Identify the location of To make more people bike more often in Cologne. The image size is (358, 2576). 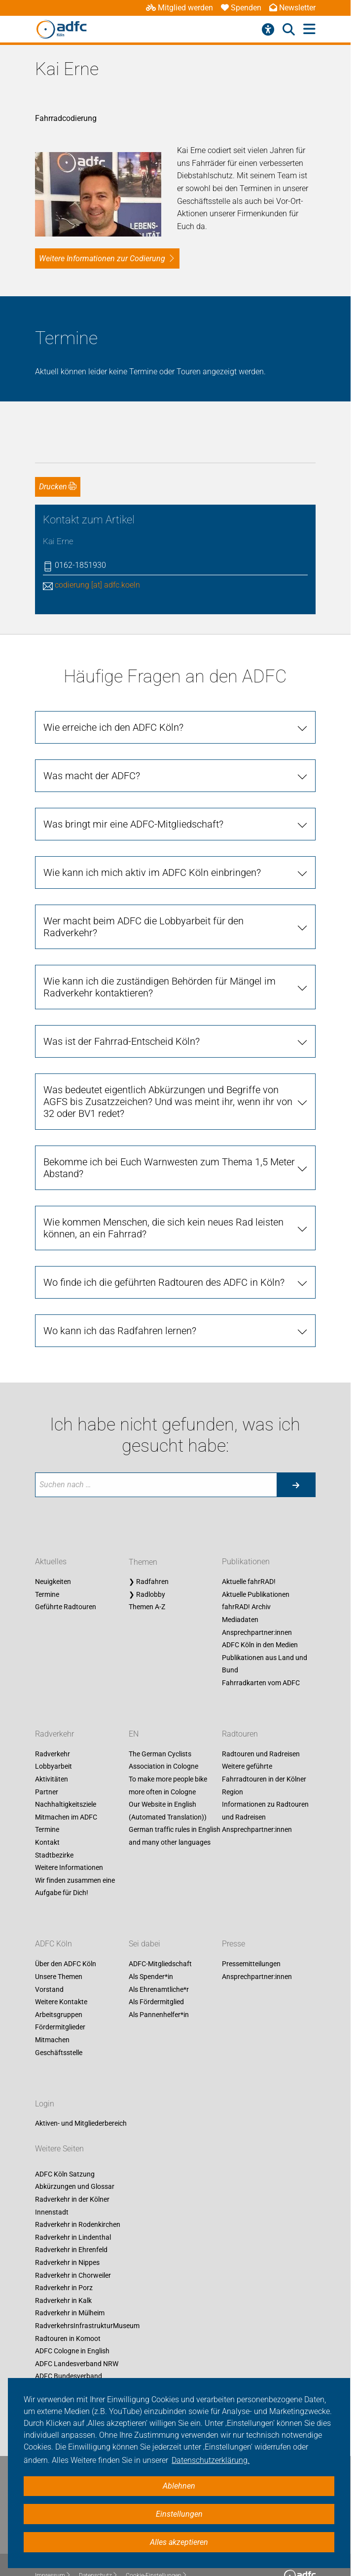
(168, 1756).